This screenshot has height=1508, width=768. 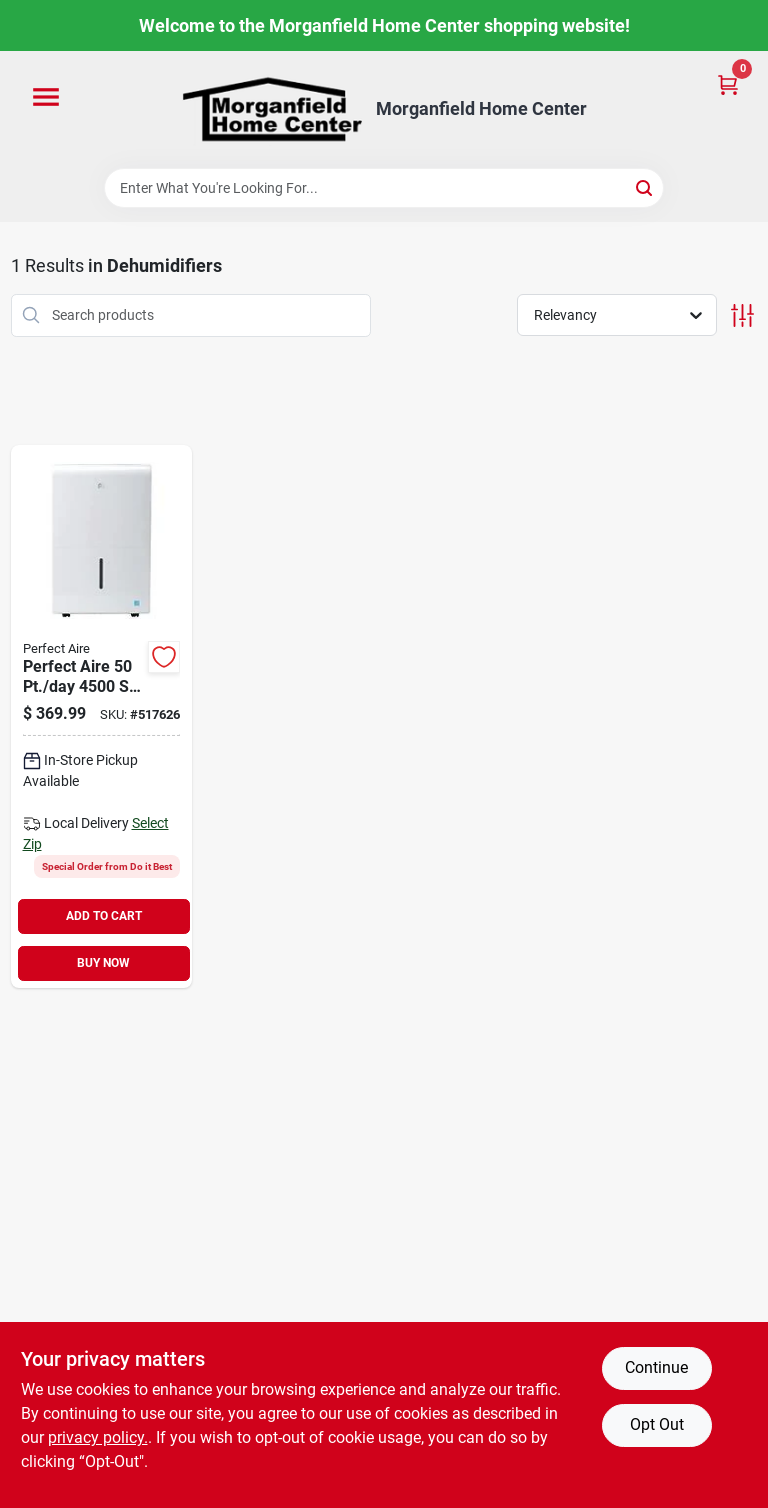 What do you see at coordinates (272, 109) in the screenshot?
I see `[Morganfield Home Center Home]` at bounding box center [272, 109].